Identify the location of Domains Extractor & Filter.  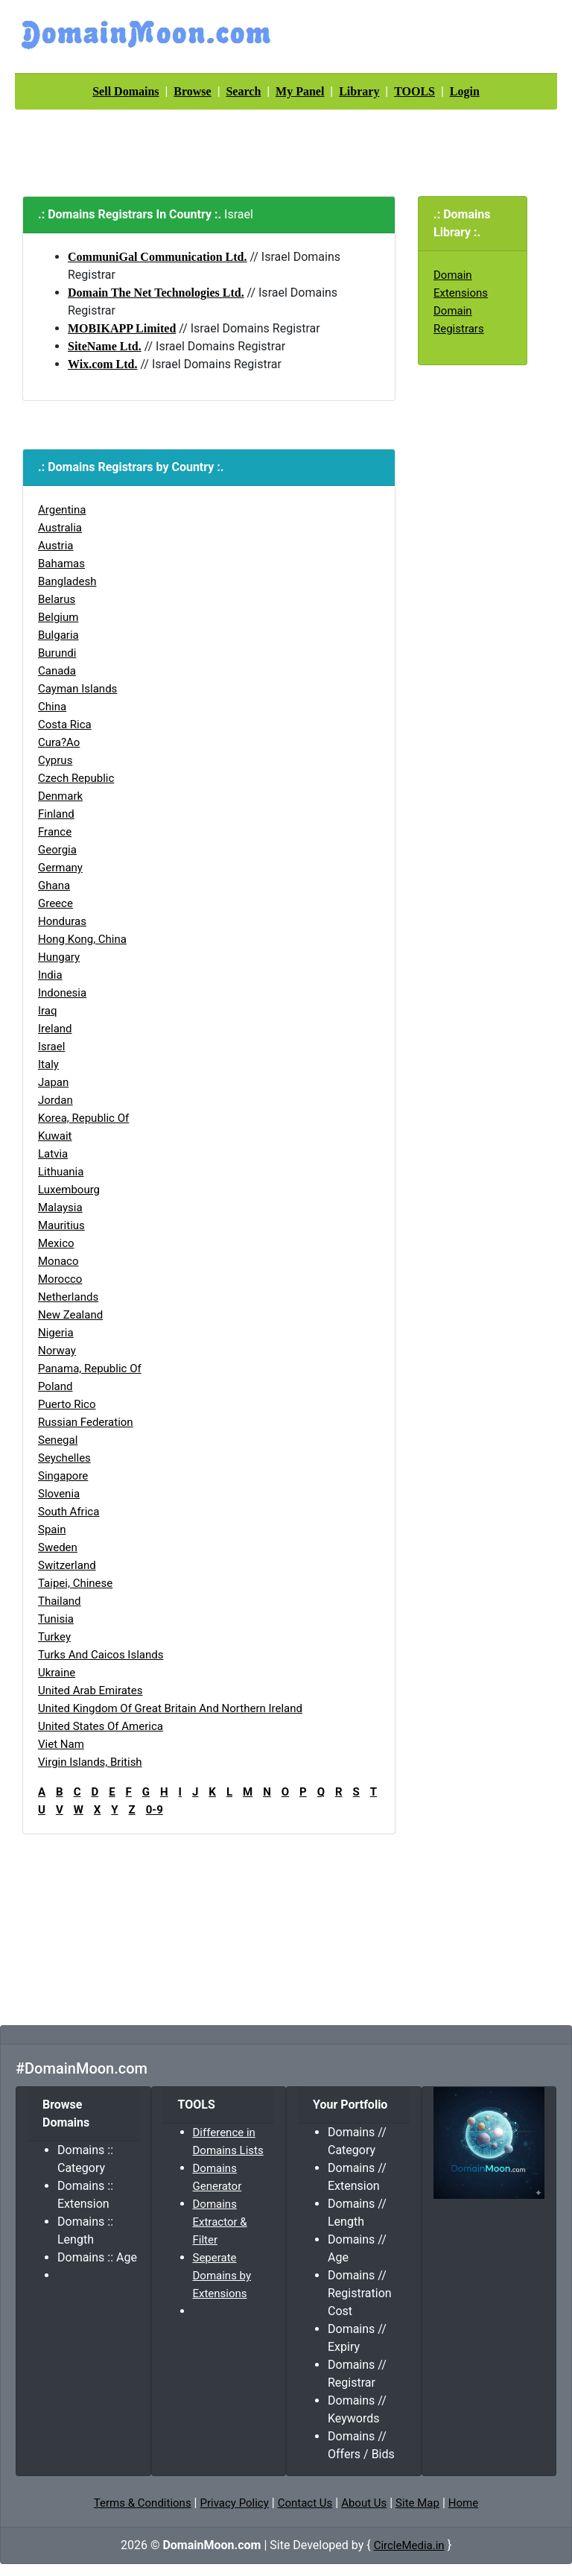
(220, 2222).